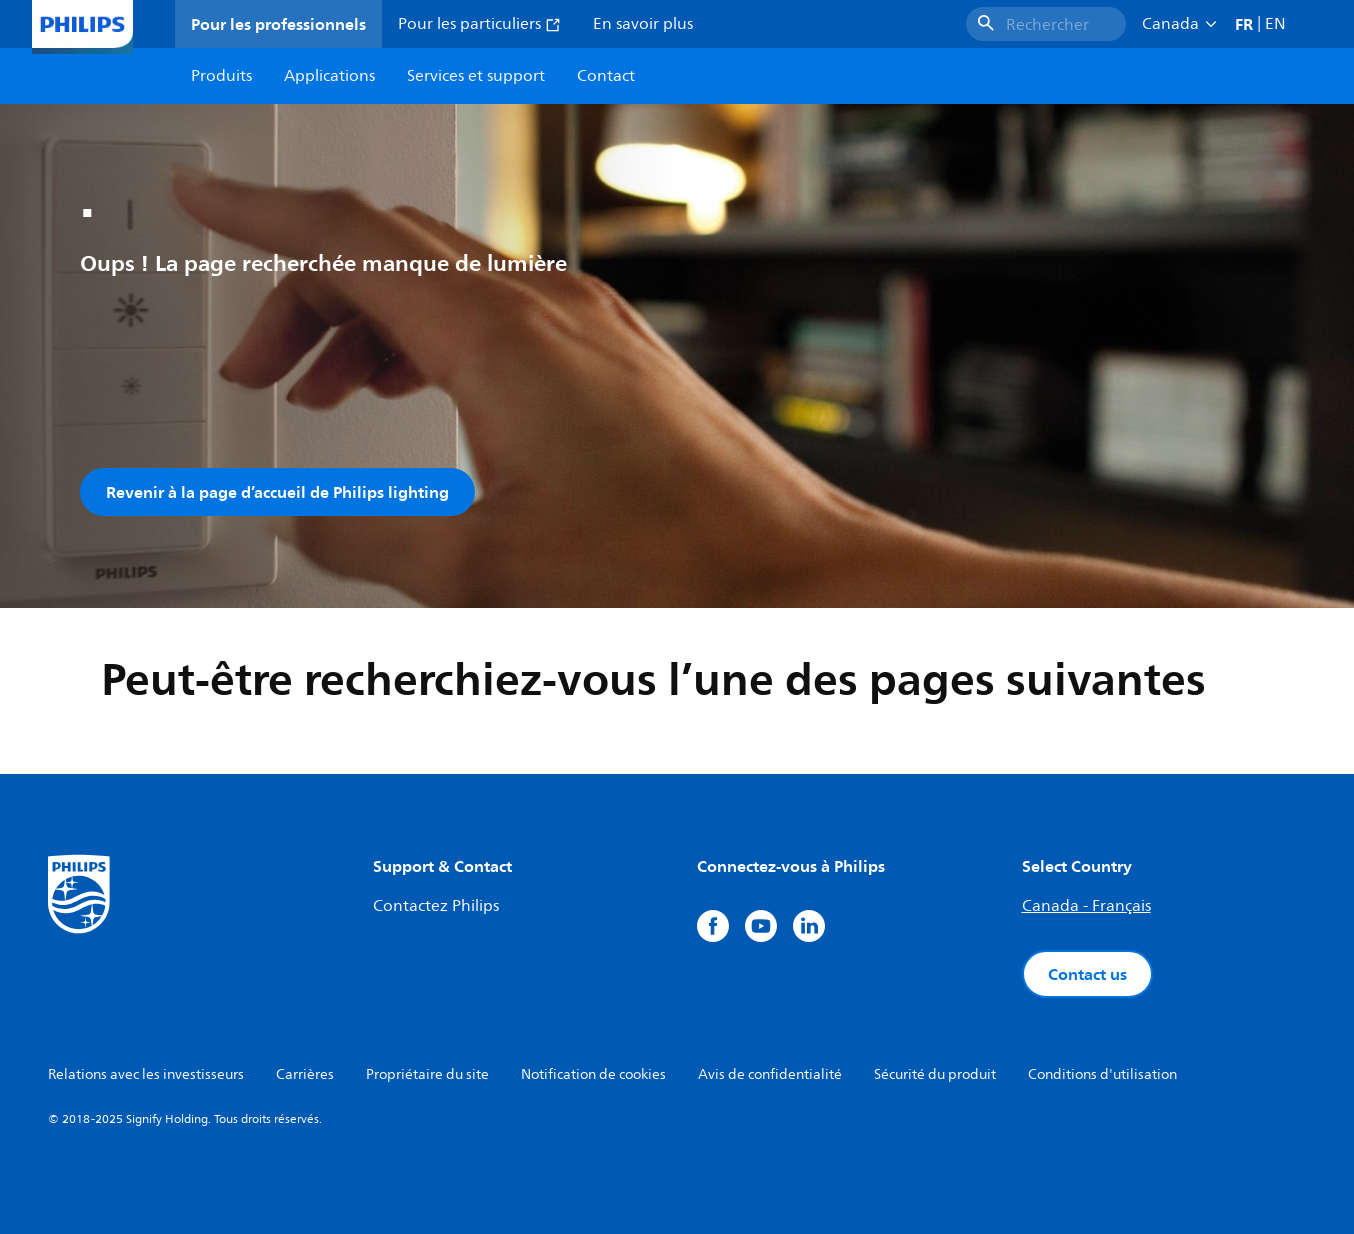 The image size is (1354, 1234). I want to click on Revenir à la page d’accueil de Philips lighting, so click(277, 492).